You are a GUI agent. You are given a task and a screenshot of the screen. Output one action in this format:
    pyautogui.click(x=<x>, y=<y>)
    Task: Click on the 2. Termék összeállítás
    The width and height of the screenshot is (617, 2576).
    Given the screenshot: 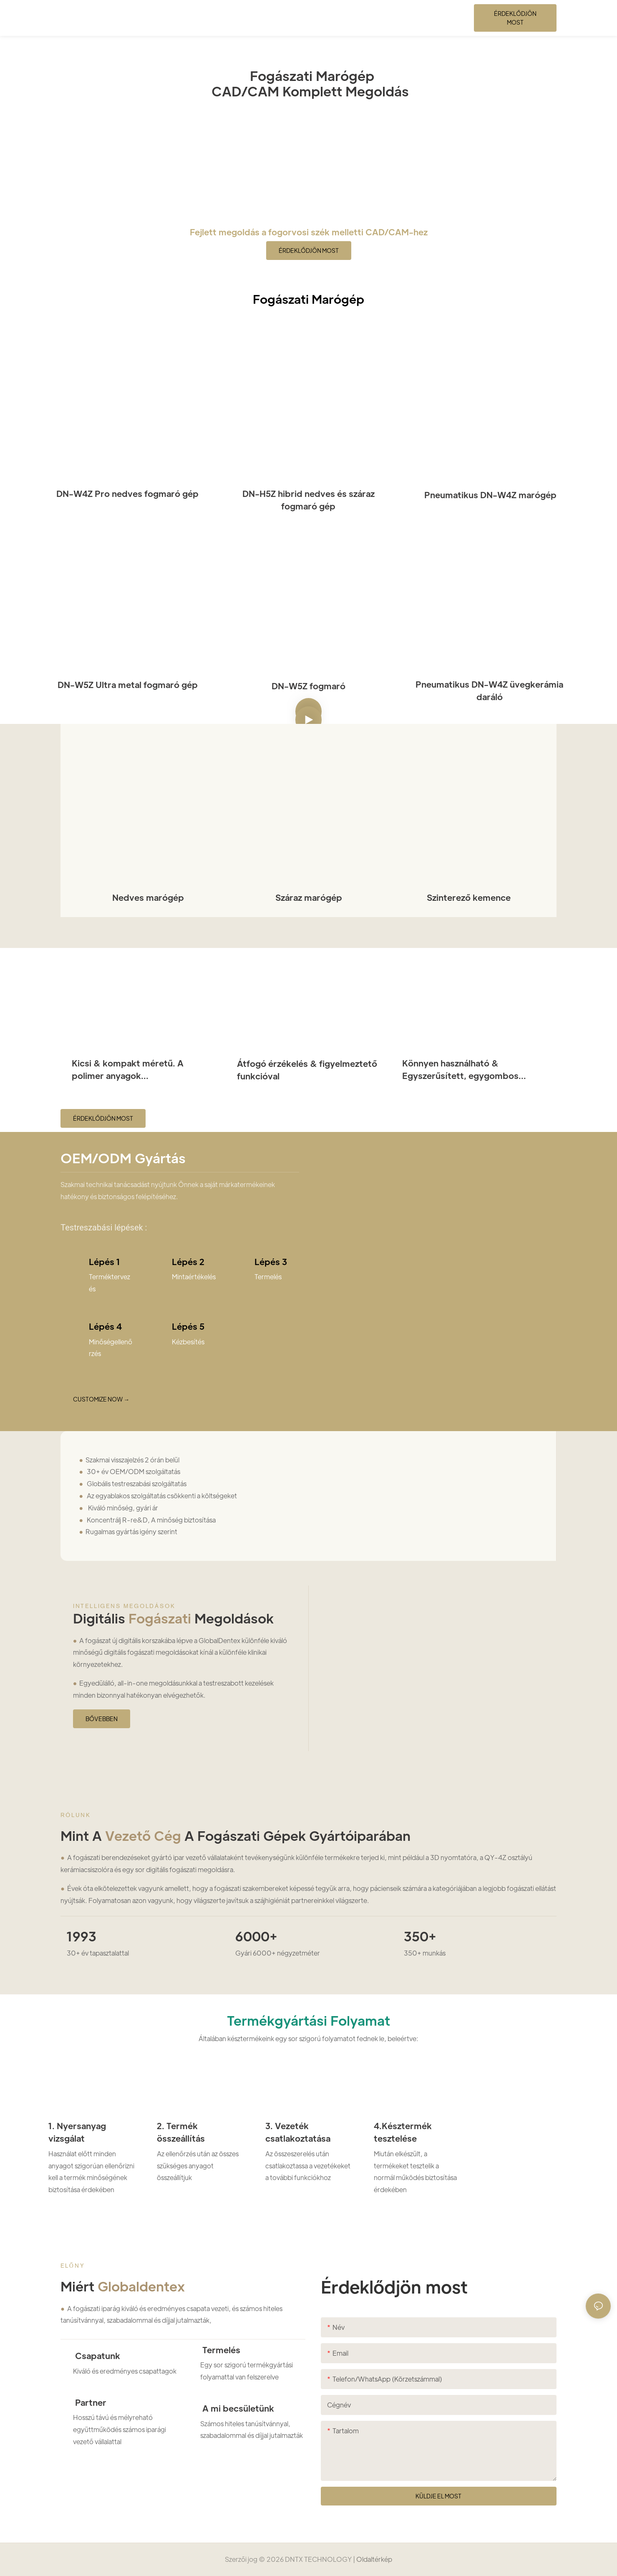 What is the action you would take?
    pyautogui.click(x=181, y=2132)
    